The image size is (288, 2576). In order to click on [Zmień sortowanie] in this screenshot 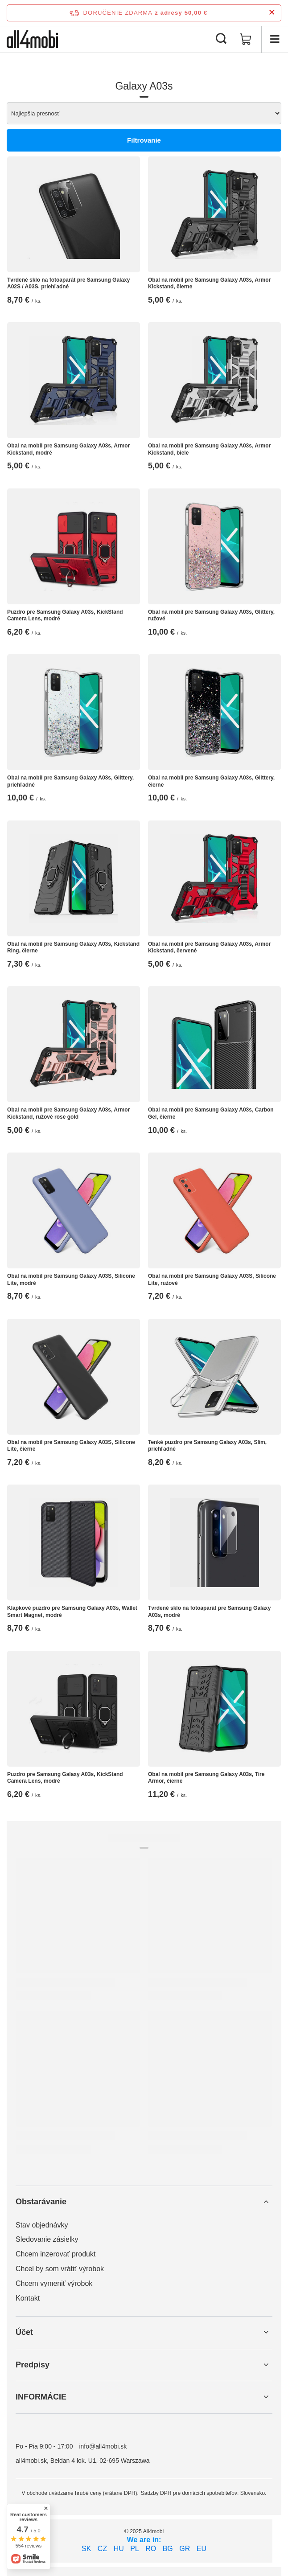, I will do `click(144, 113)`.